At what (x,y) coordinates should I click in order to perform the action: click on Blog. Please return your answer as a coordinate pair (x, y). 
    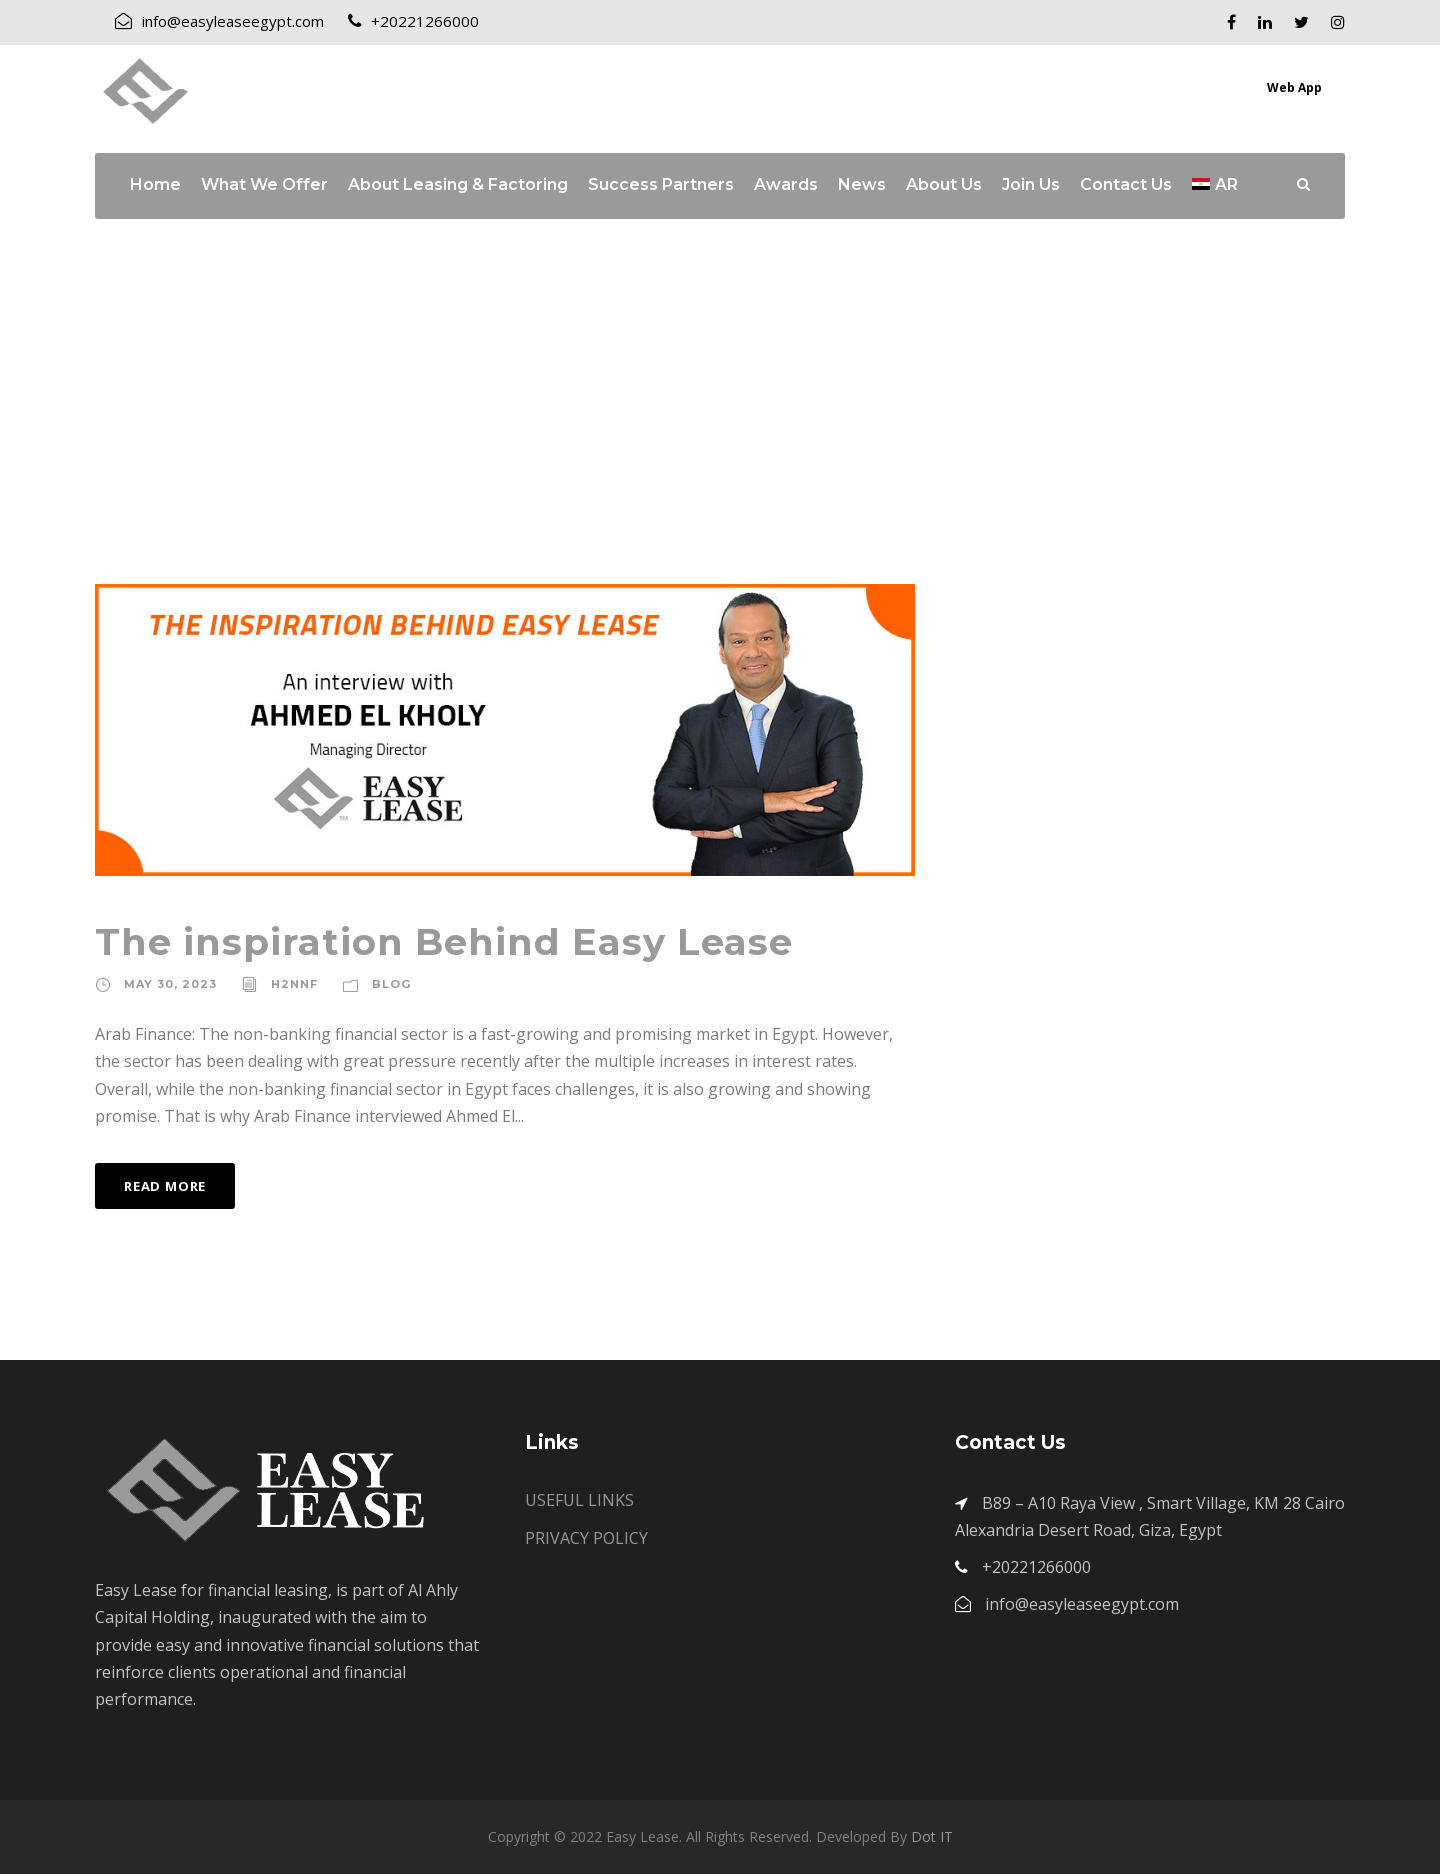
    Looking at the image, I should click on (391, 984).